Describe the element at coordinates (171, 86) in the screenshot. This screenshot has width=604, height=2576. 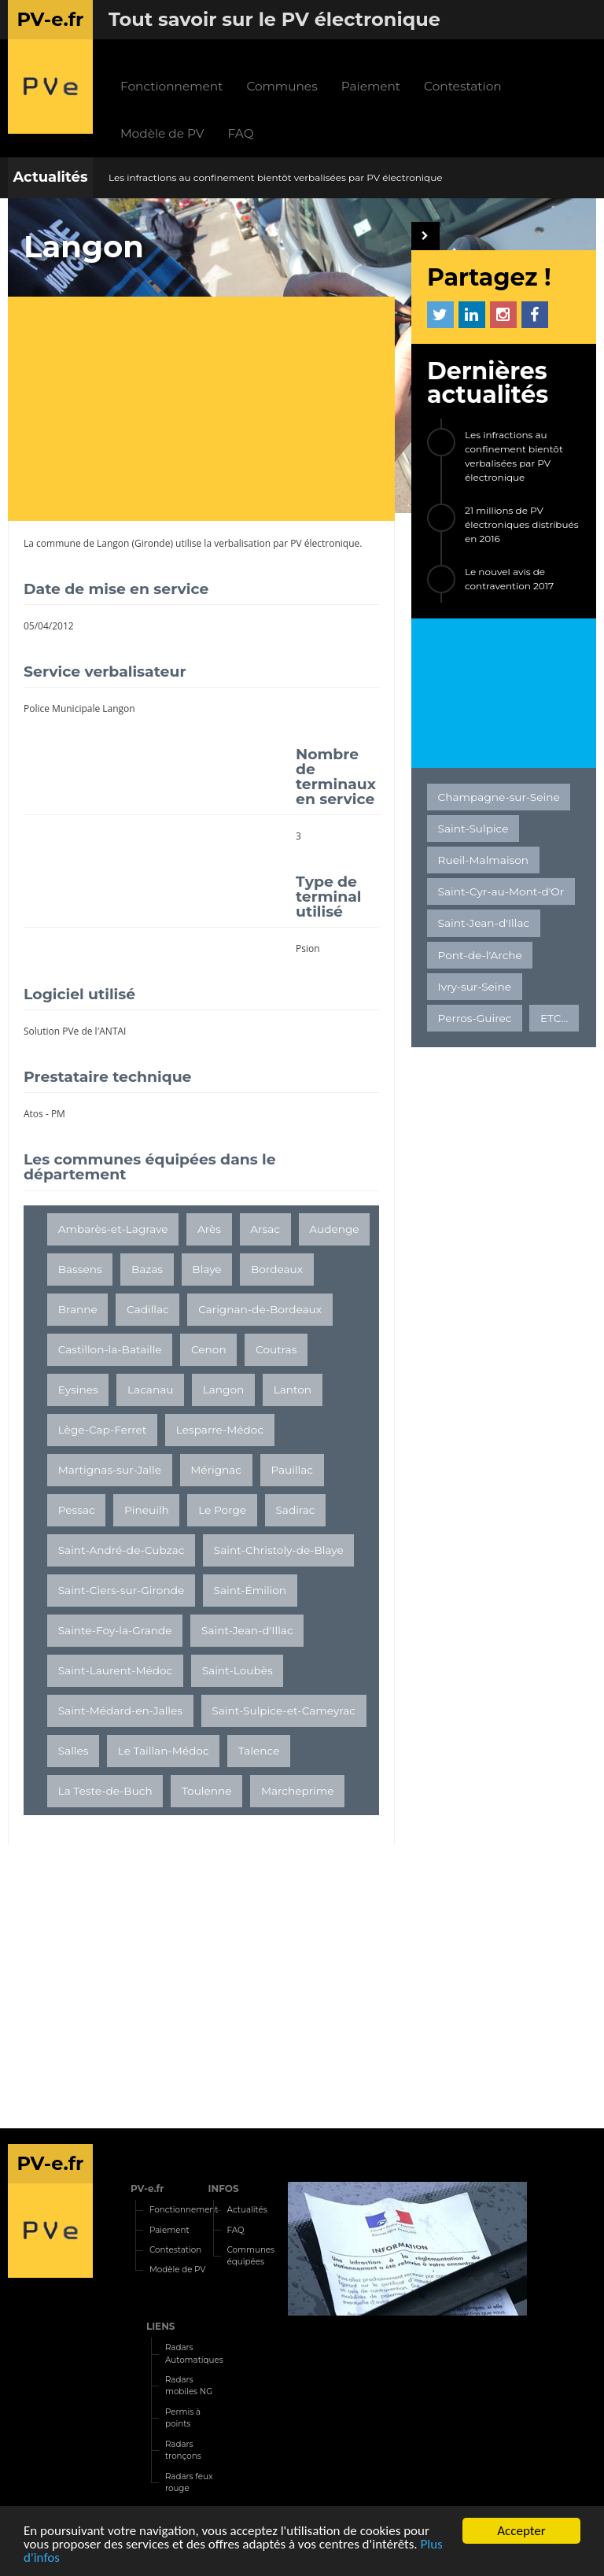
I see `Fonctionnement` at that location.